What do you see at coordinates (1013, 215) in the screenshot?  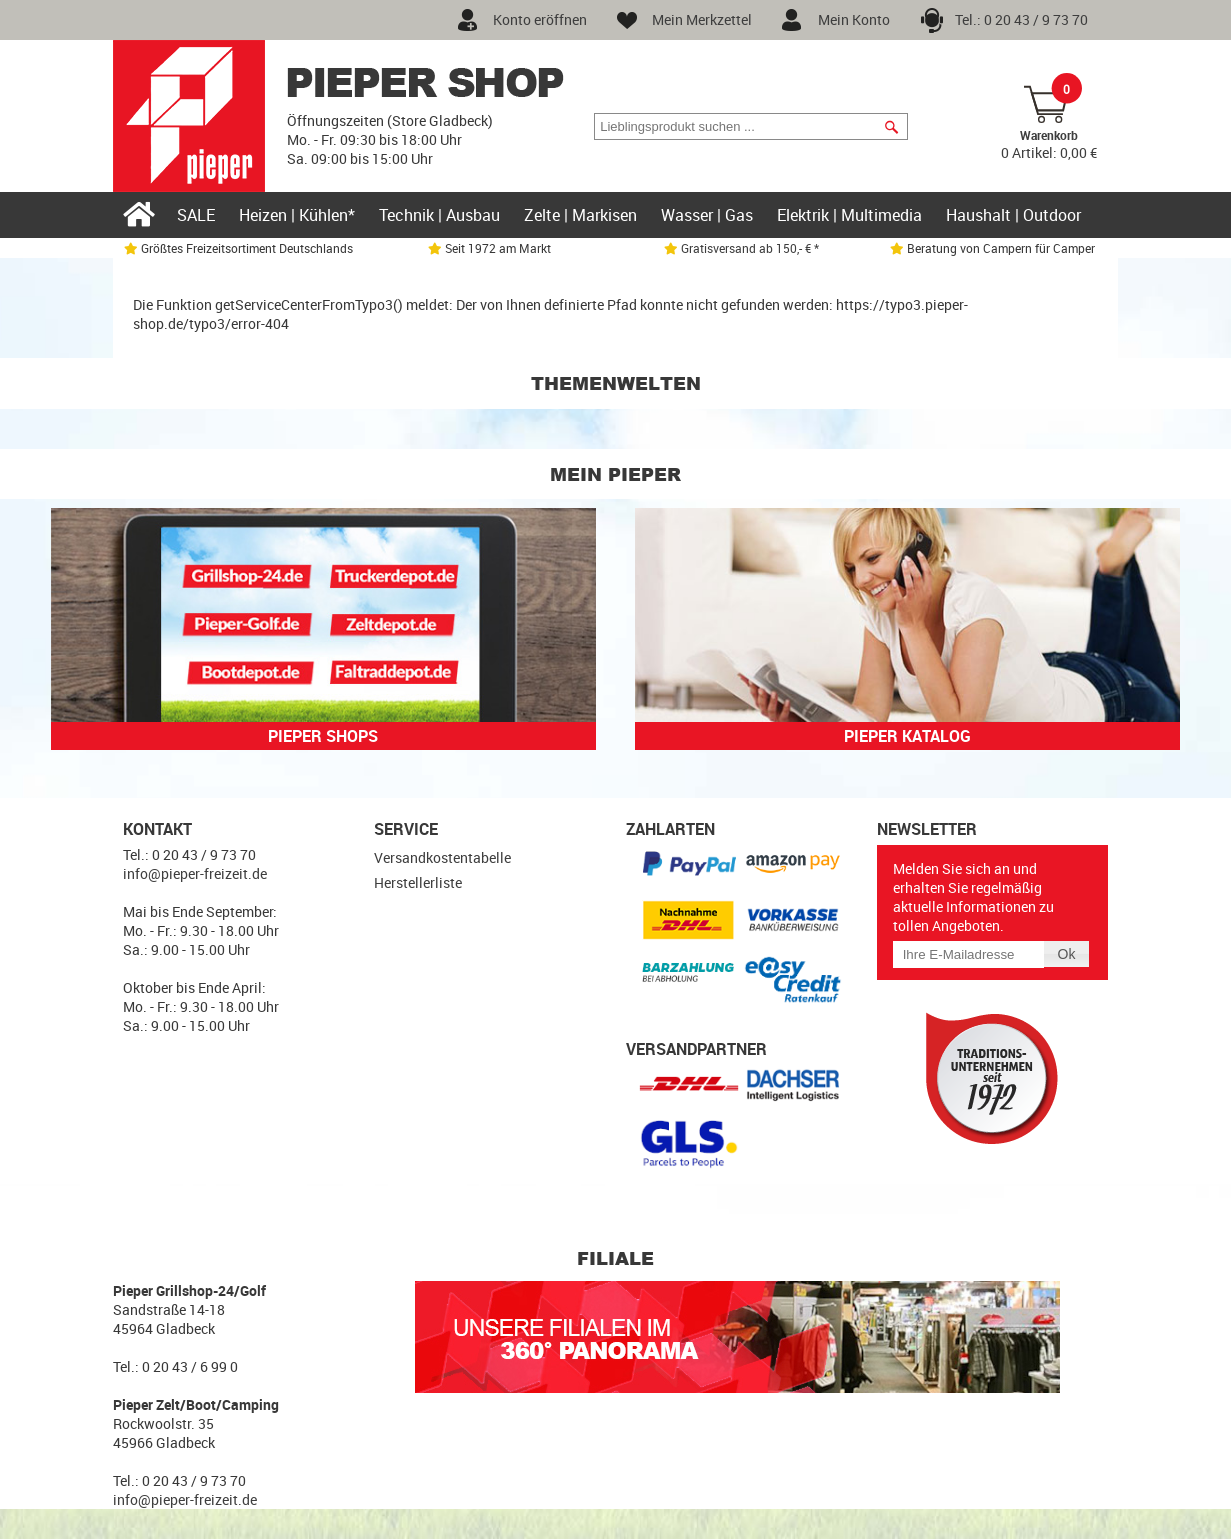 I see `Haushalt | Outdoor` at bounding box center [1013, 215].